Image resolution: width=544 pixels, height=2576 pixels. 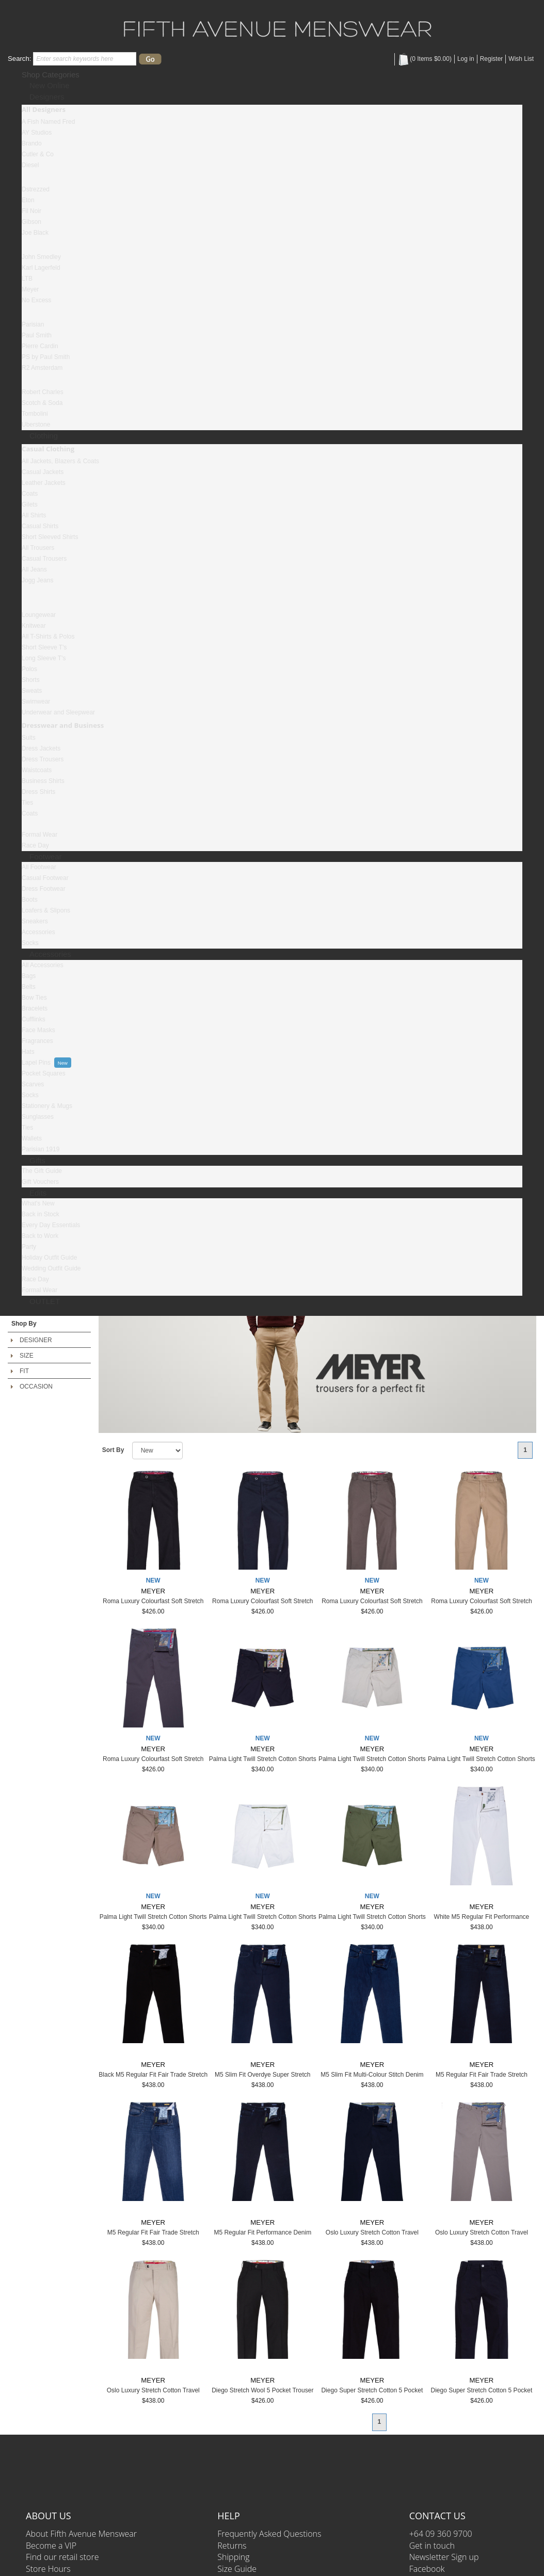 I want to click on No Excess, so click(x=36, y=300).